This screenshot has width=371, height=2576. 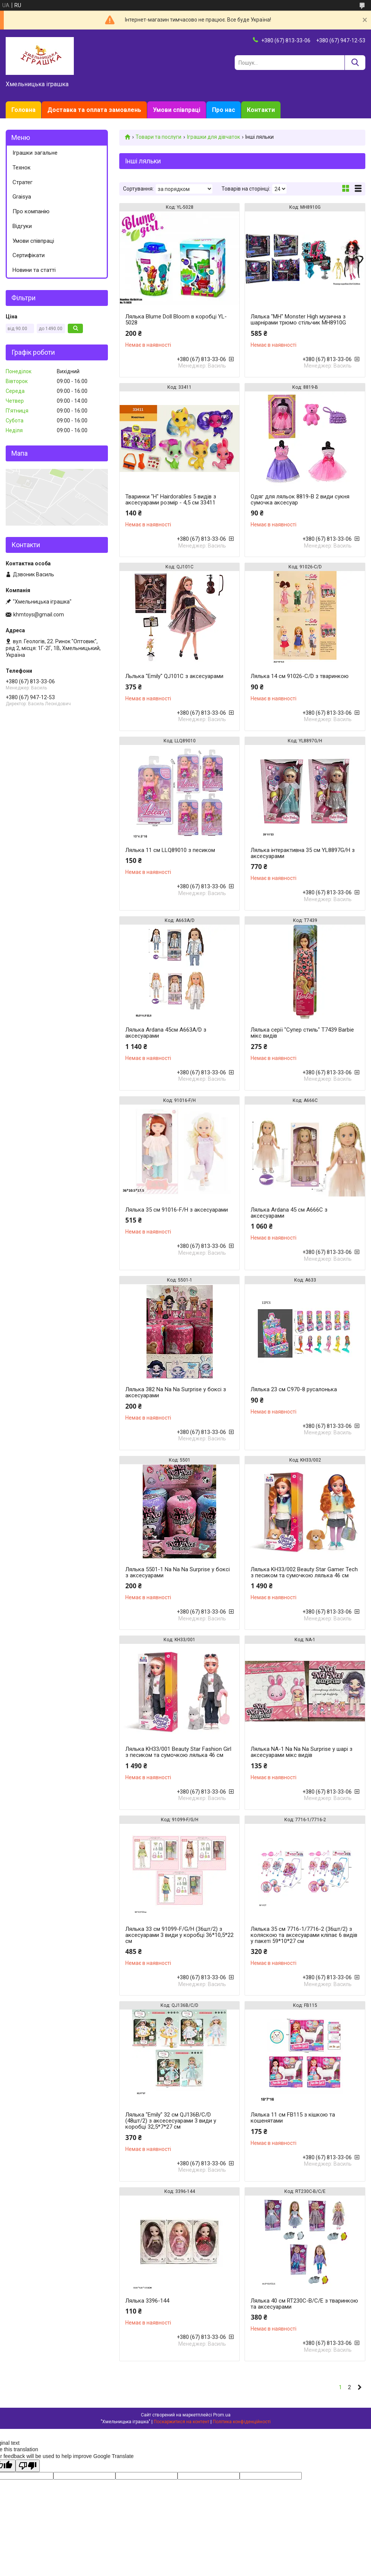 What do you see at coordinates (181, 2421) in the screenshot?
I see `Поскаржитися на контент` at bounding box center [181, 2421].